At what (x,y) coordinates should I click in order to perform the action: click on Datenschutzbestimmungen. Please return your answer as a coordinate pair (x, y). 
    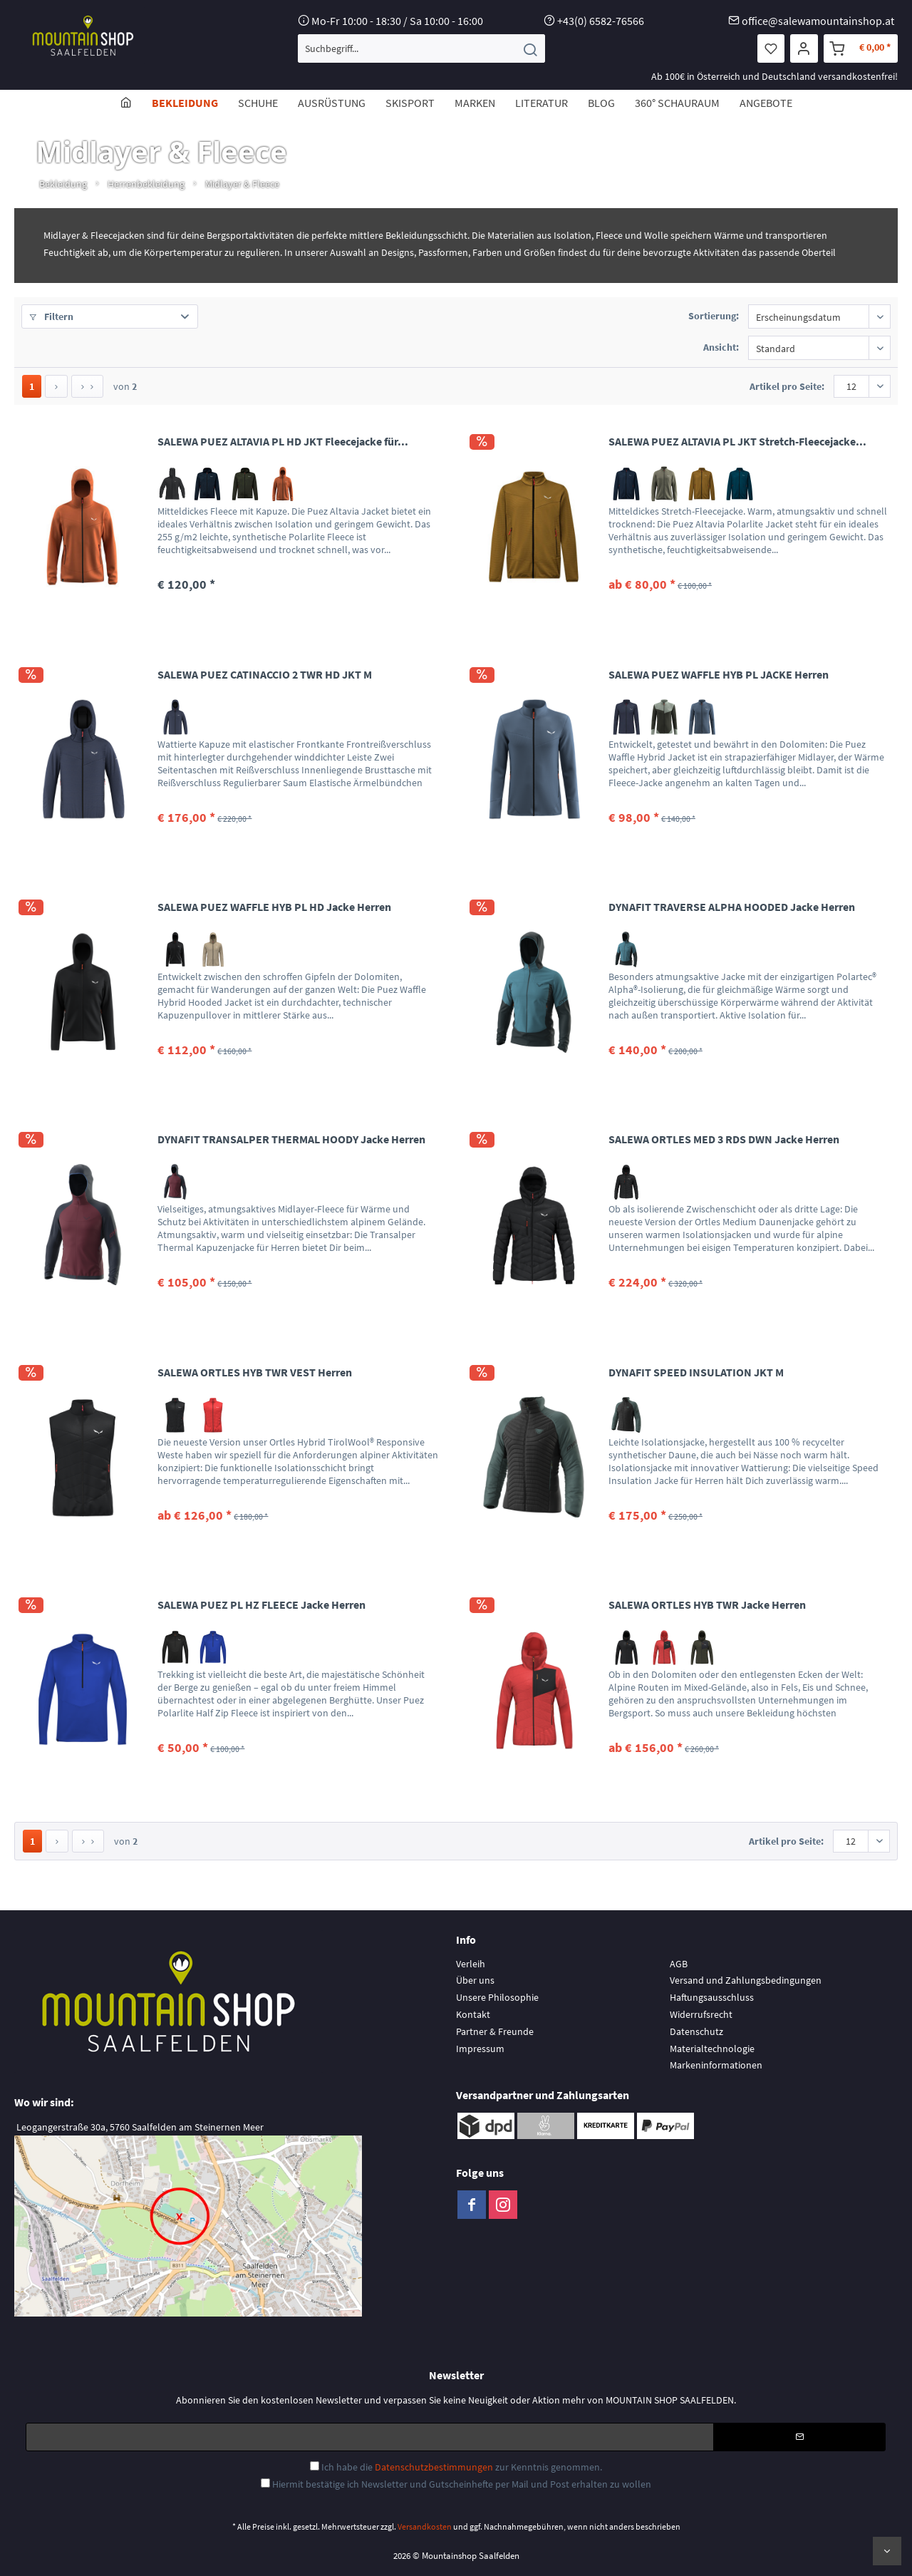
    Looking at the image, I should click on (434, 2467).